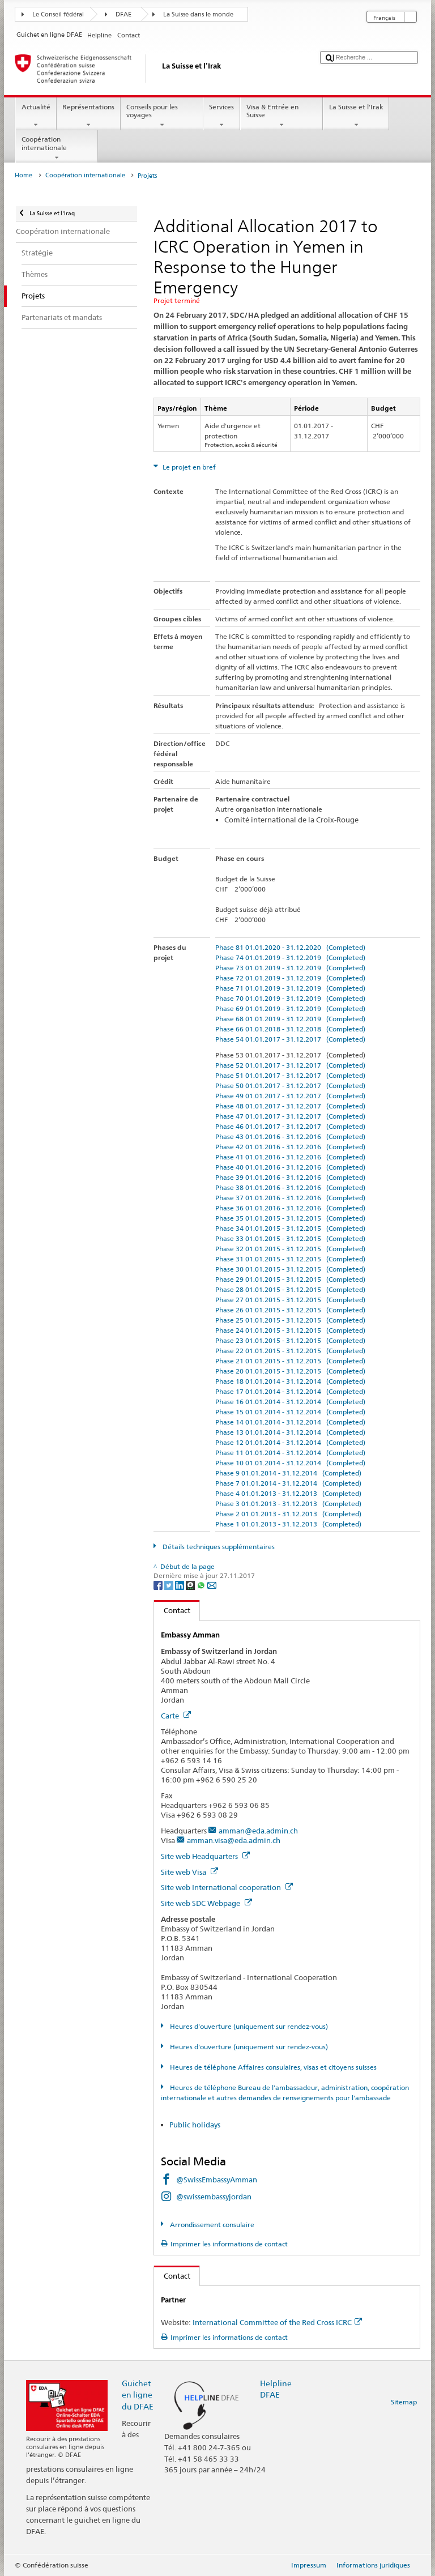  Describe the element at coordinates (213, 2196) in the screenshot. I see `@swissembassyjordan` at that location.